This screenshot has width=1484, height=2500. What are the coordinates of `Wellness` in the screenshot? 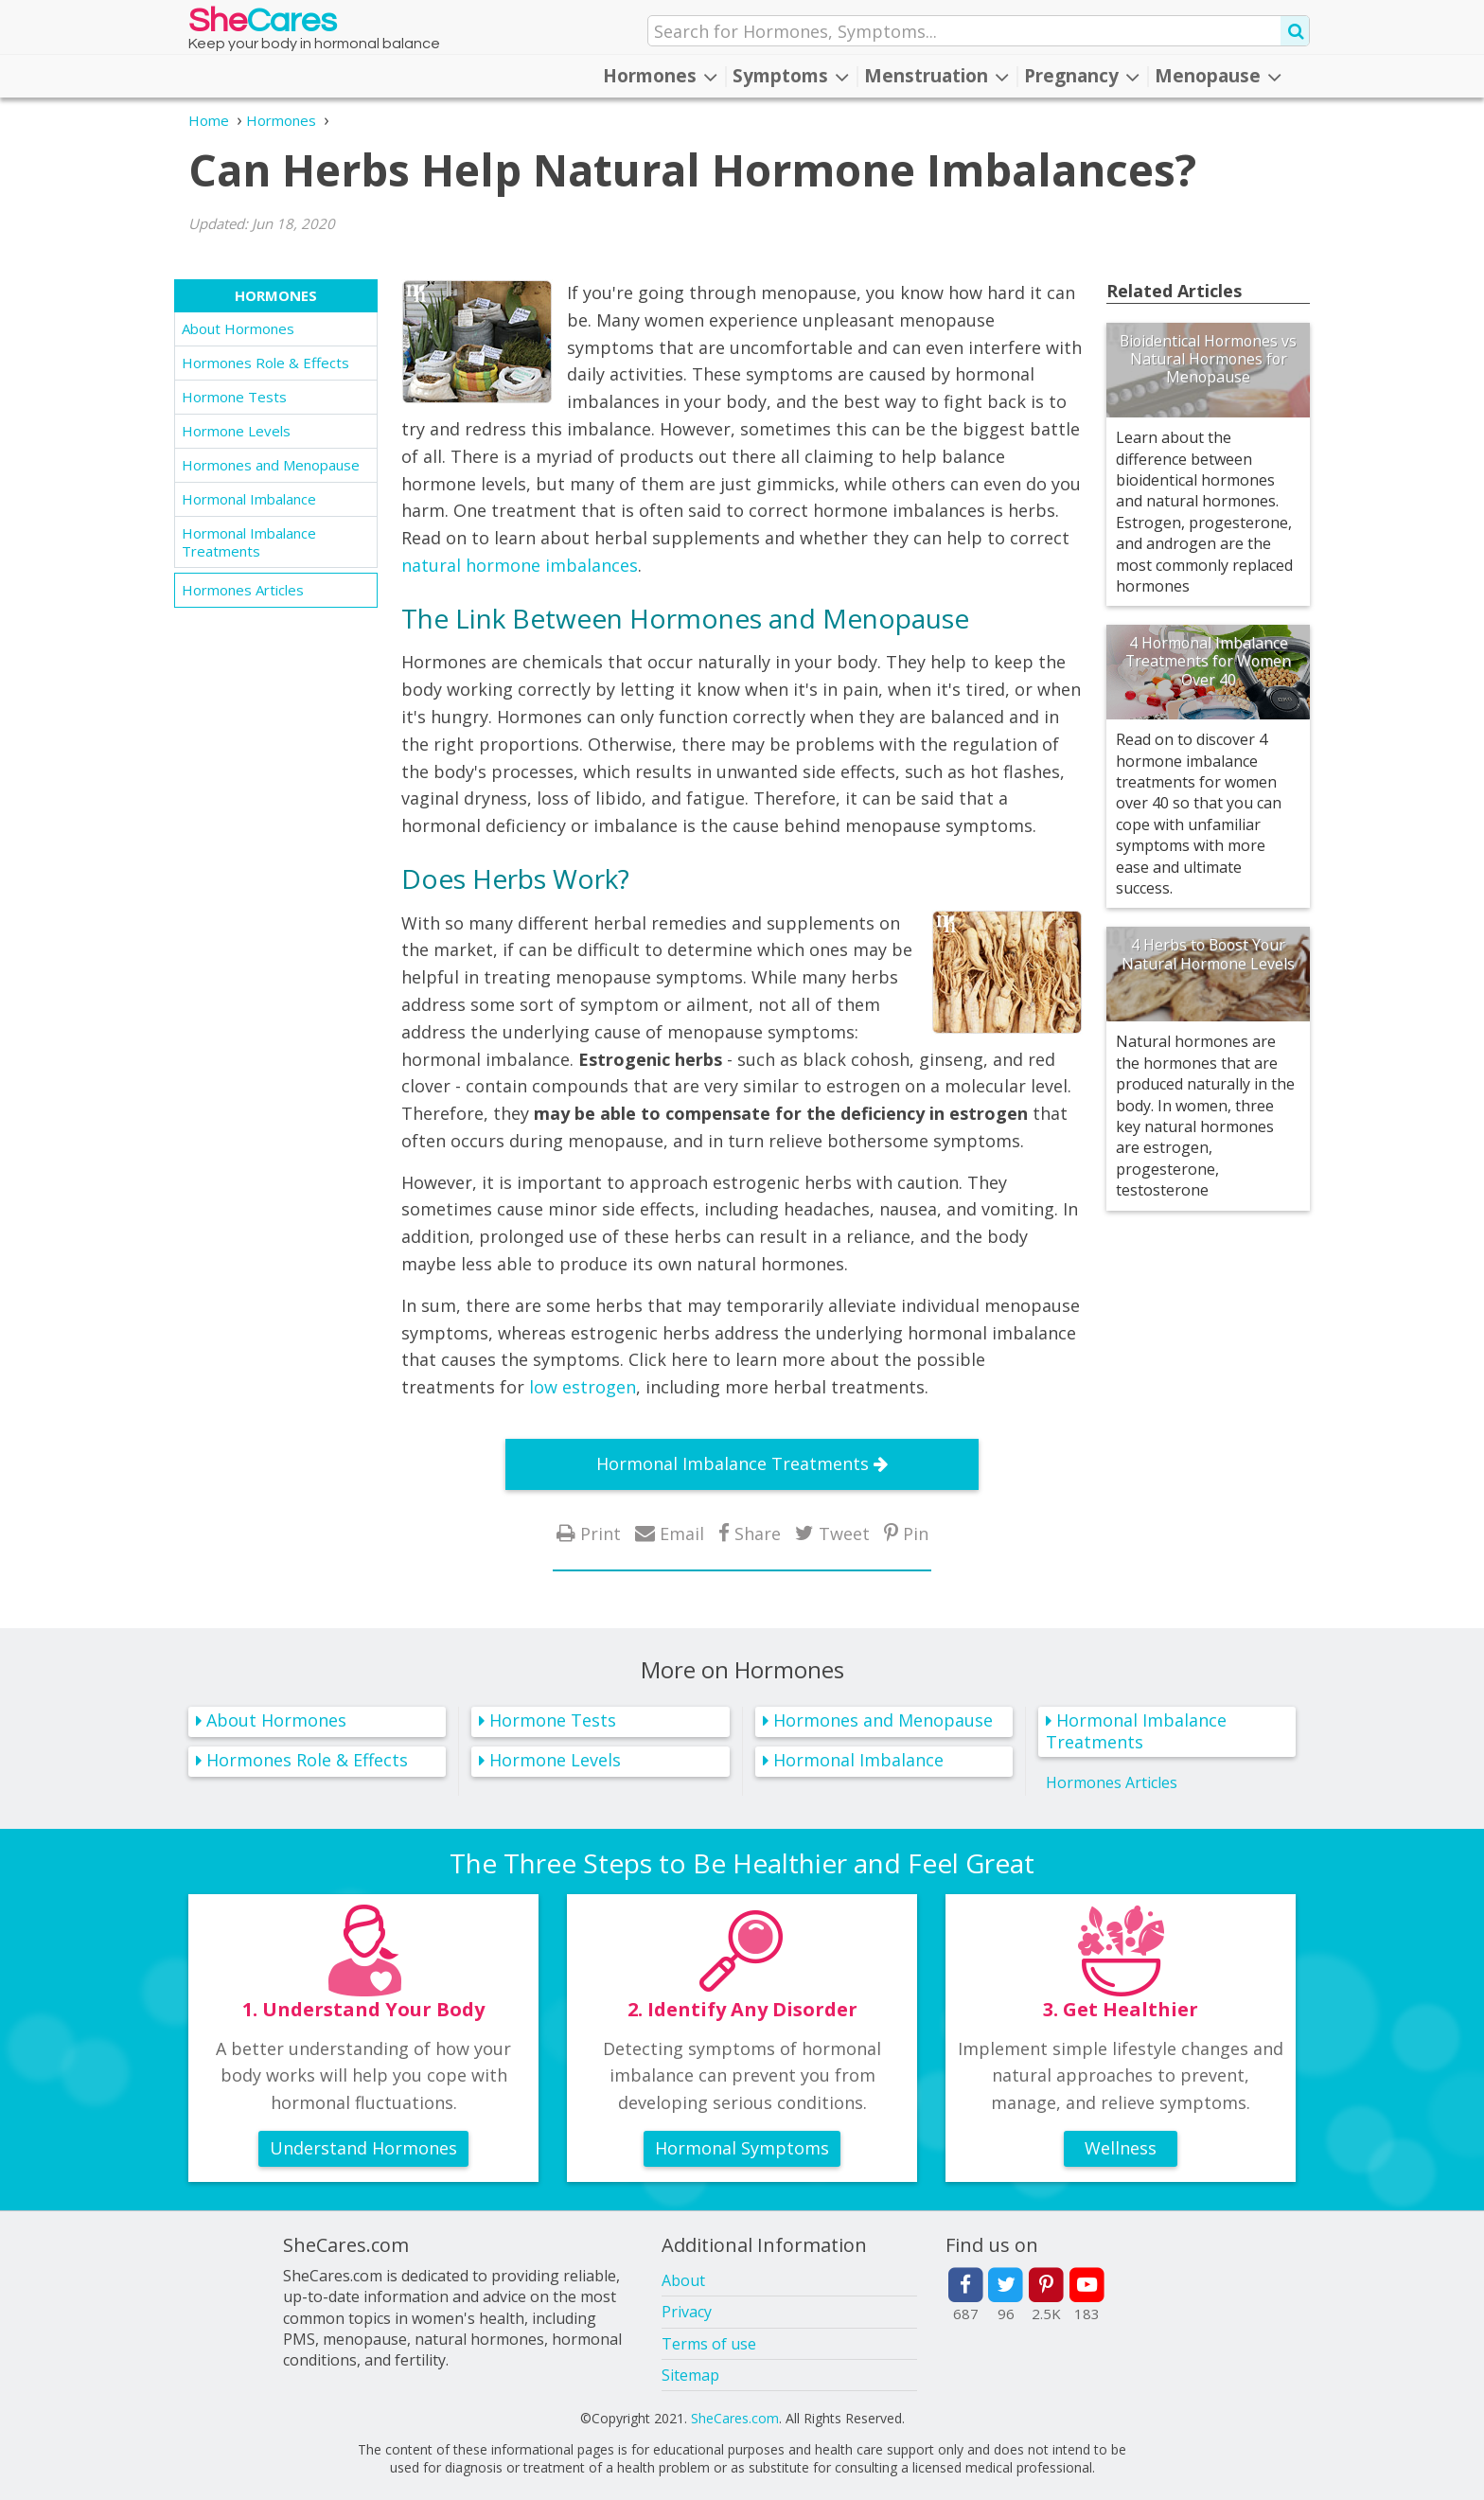 It's located at (1121, 2148).